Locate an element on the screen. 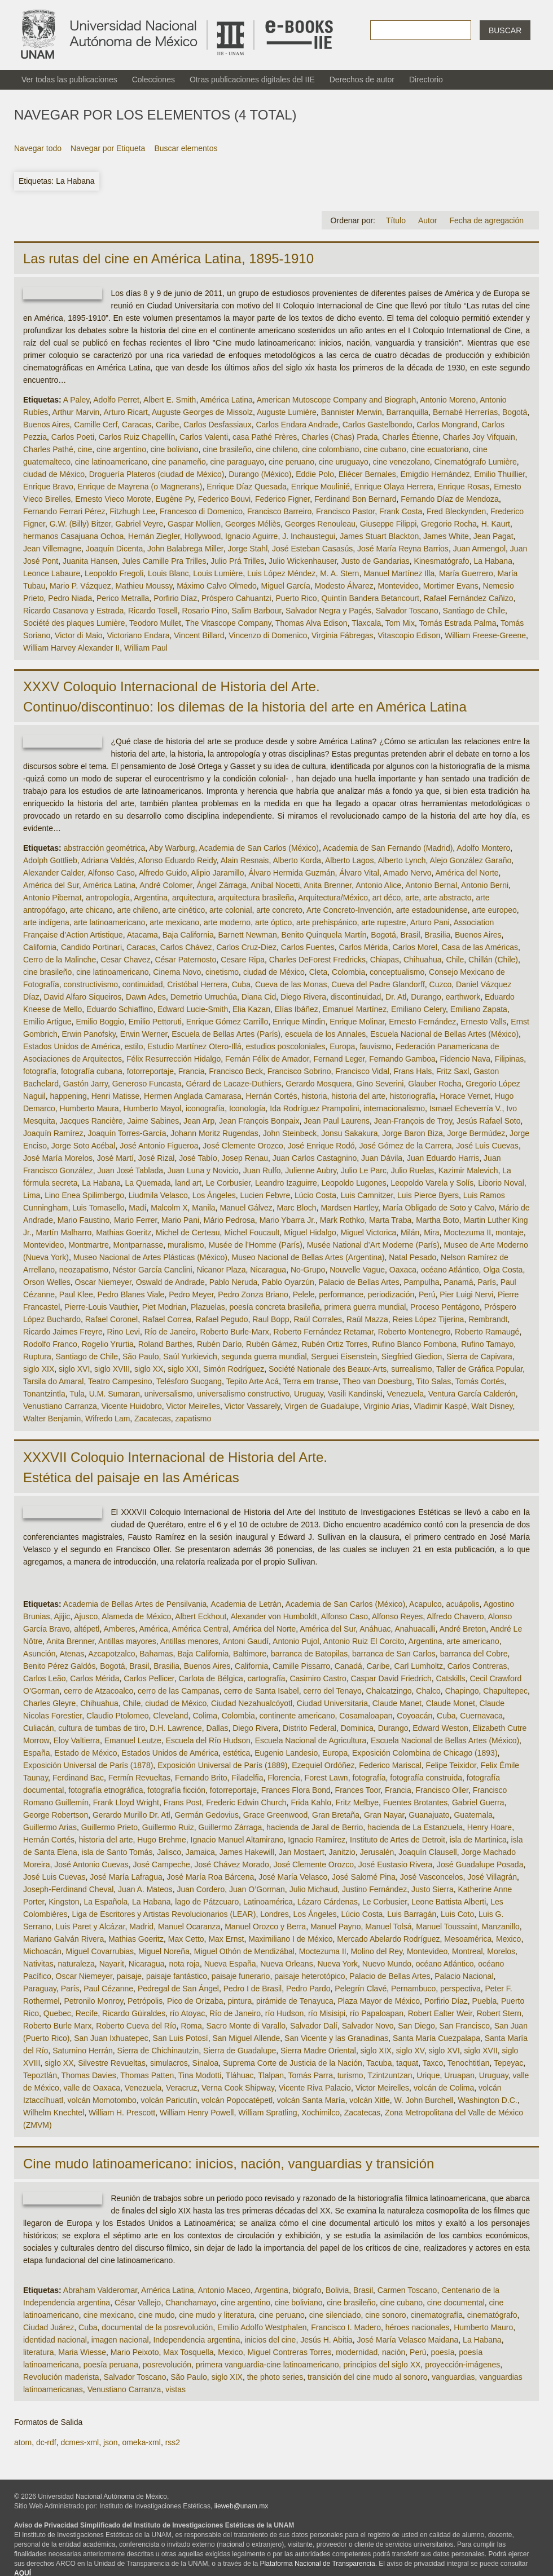 The image size is (553, 2576). omeka-xml is located at coordinates (141, 2442).